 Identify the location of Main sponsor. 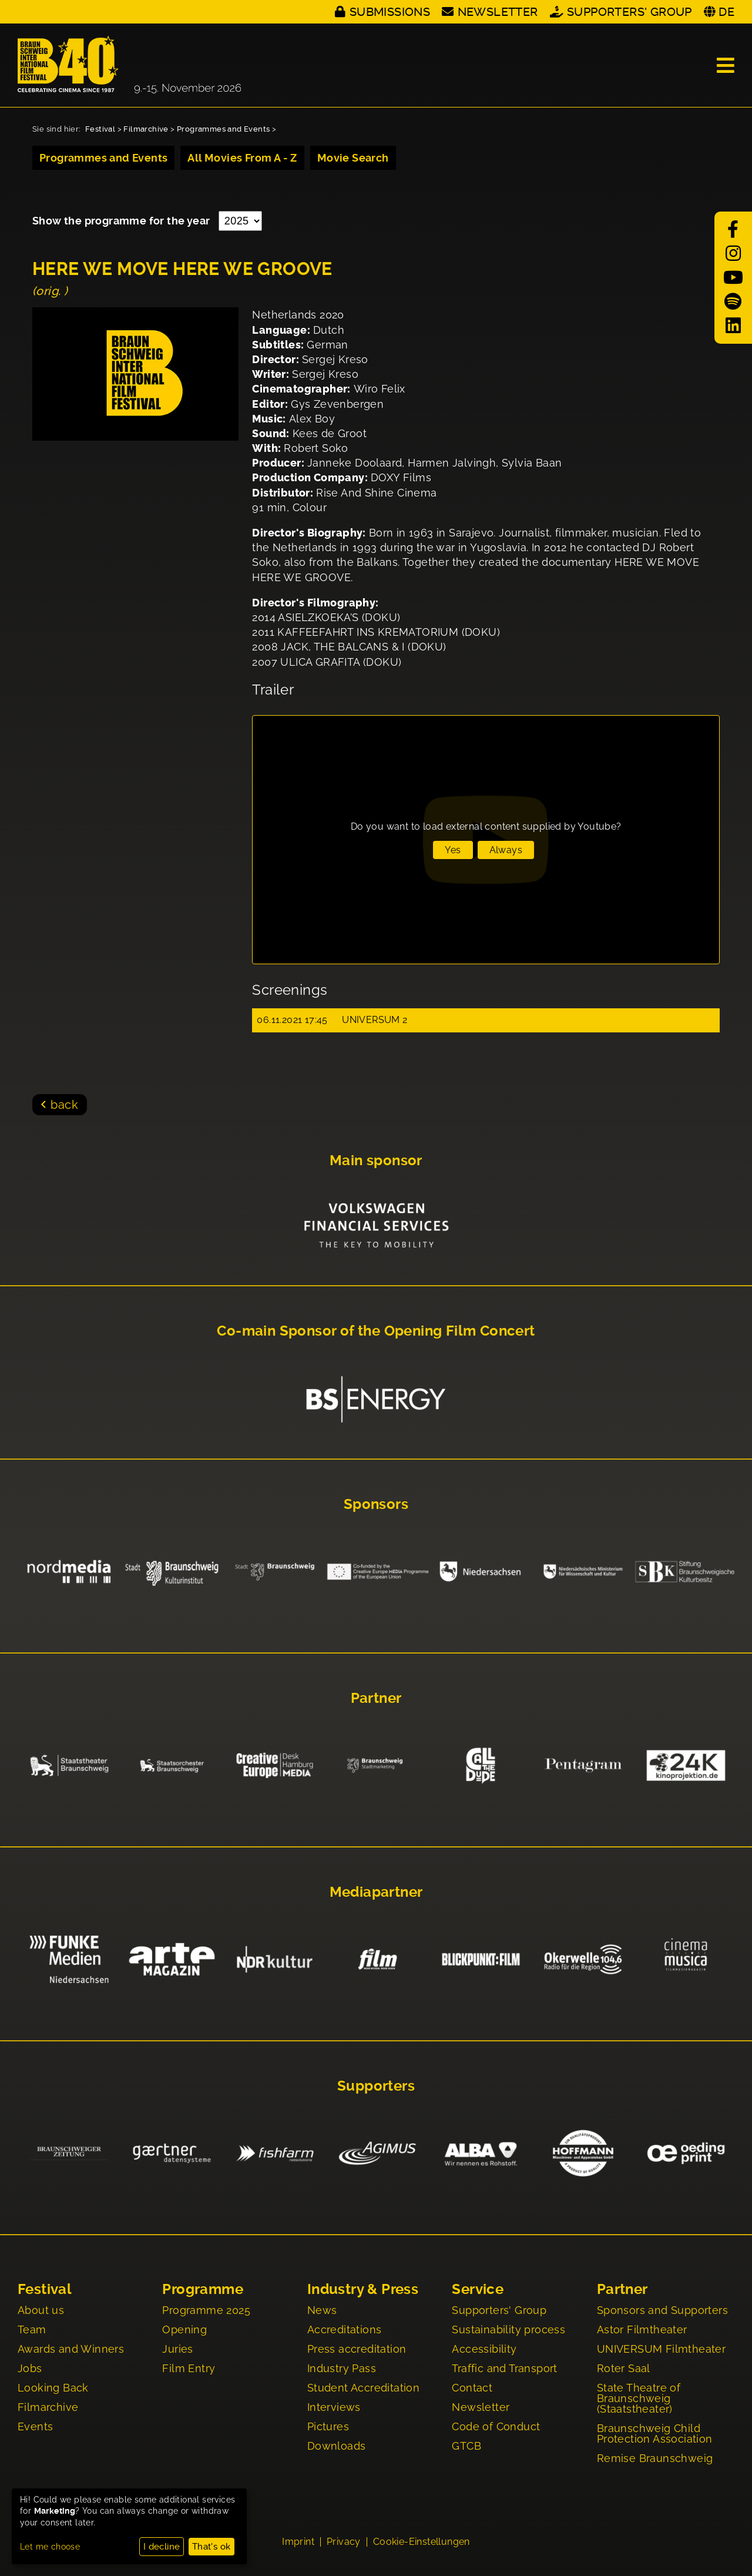
(376, 1160).